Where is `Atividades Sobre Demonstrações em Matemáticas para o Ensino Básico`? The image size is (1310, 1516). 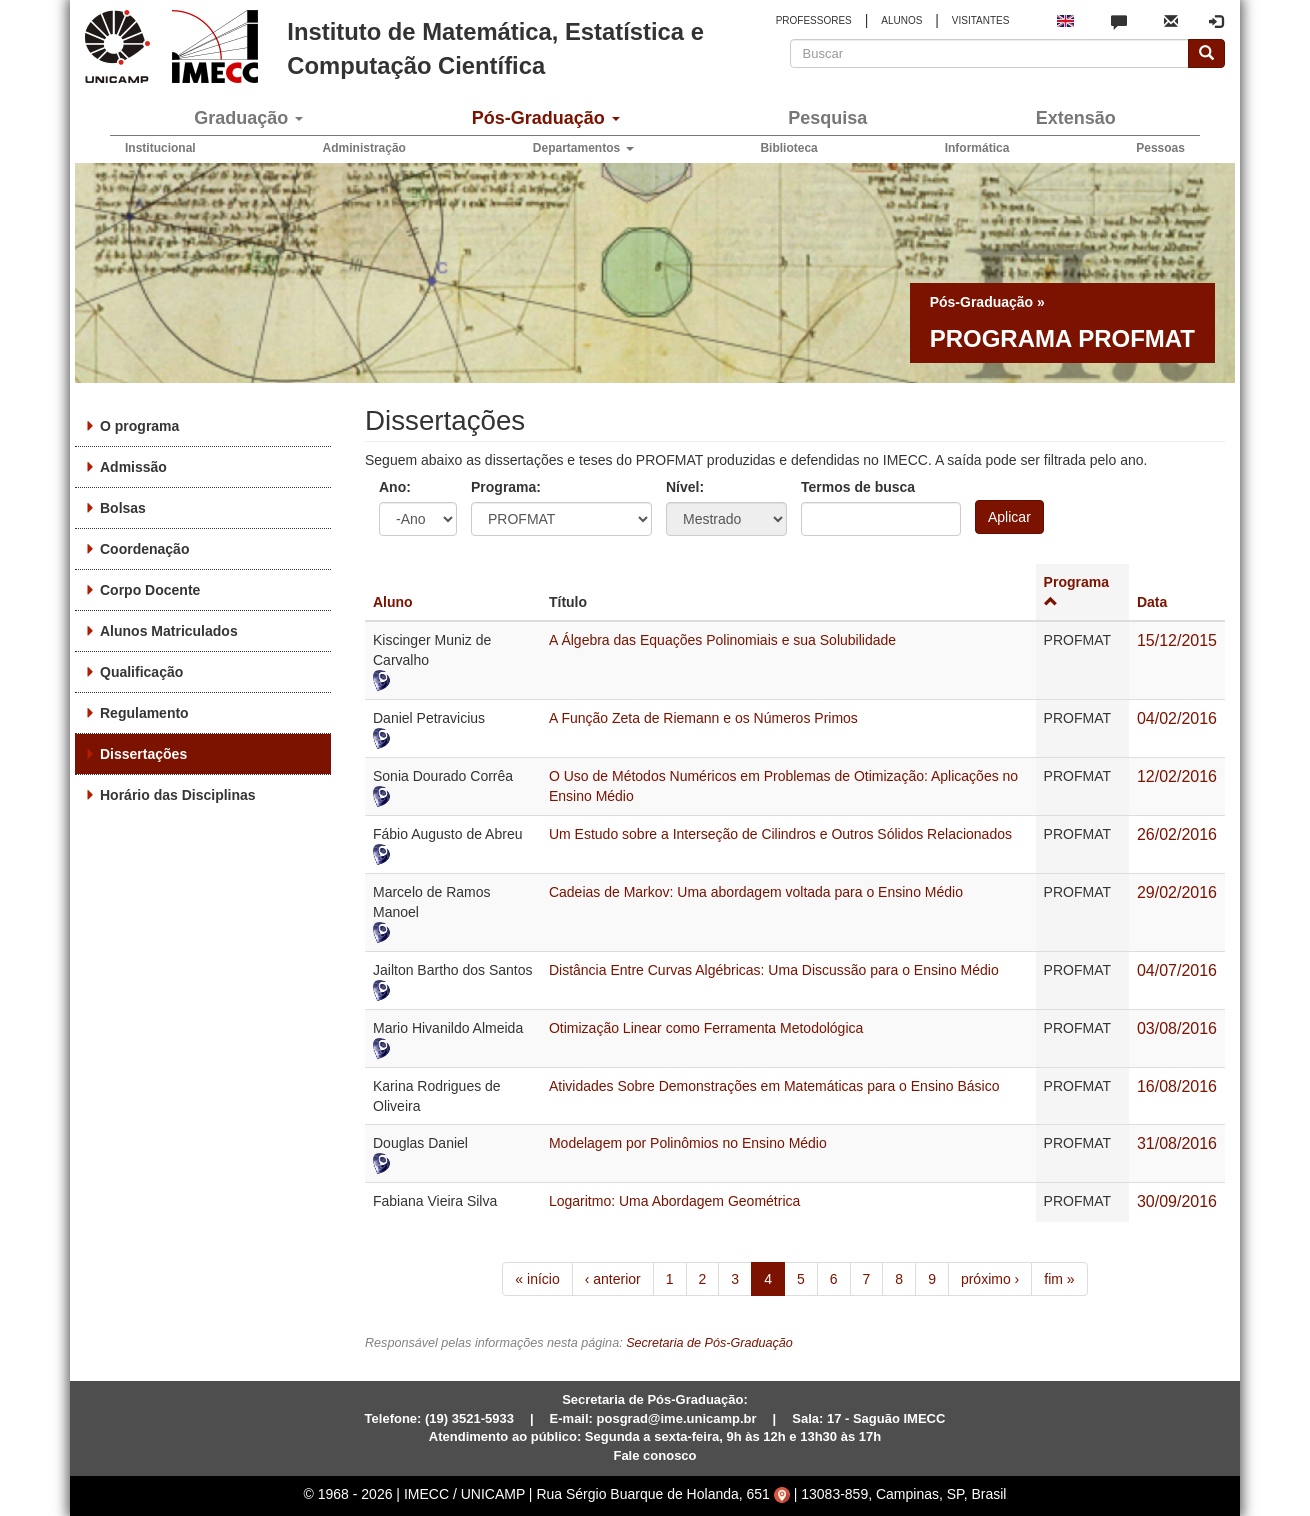
Atividades Sobre Demonstrações em Matemáticas para o Ensino Básico is located at coordinates (774, 1086).